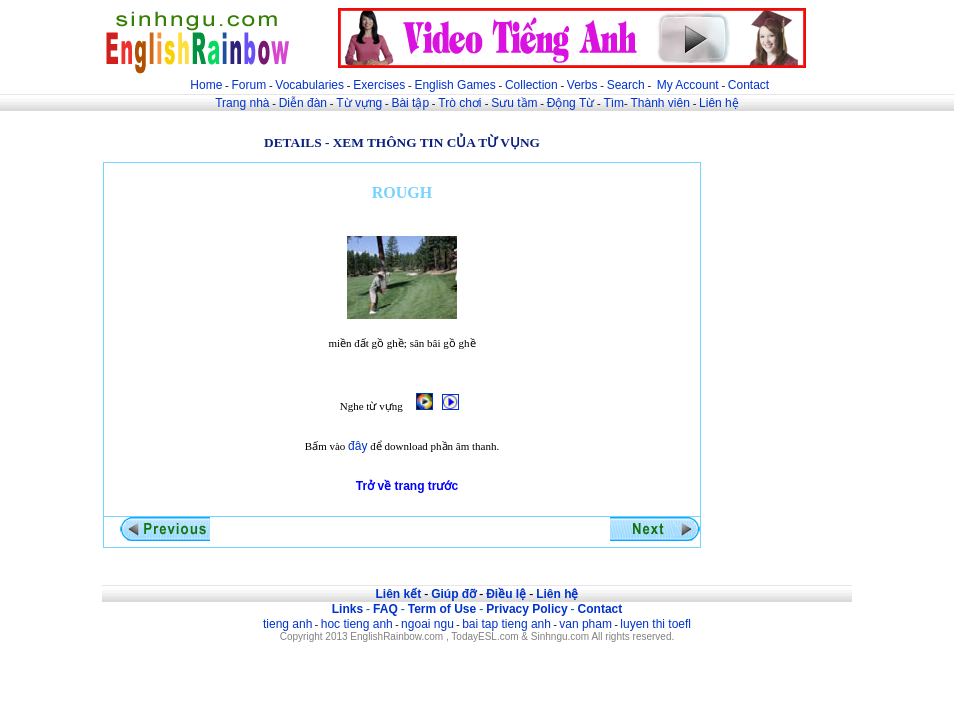 Image resolution: width=954 pixels, height=720 pixels. I want to click on hoc tieng anh, so click(357, 624).